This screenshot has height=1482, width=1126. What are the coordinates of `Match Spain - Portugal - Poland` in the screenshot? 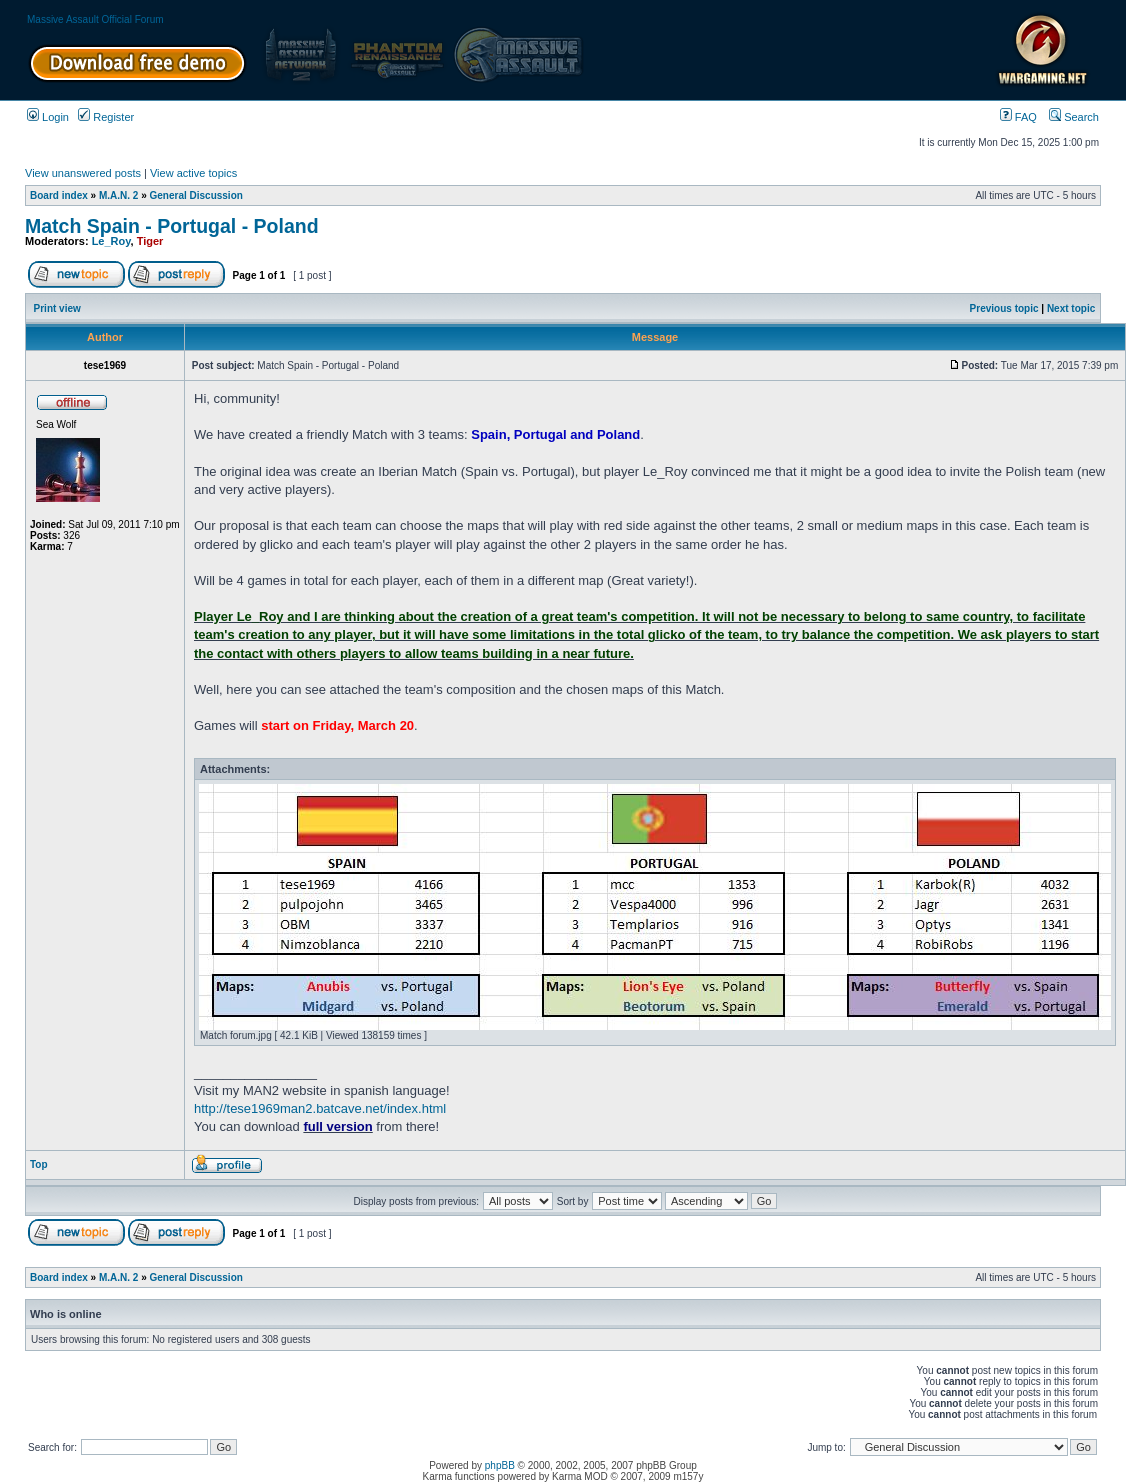 It's located at (172, 226).